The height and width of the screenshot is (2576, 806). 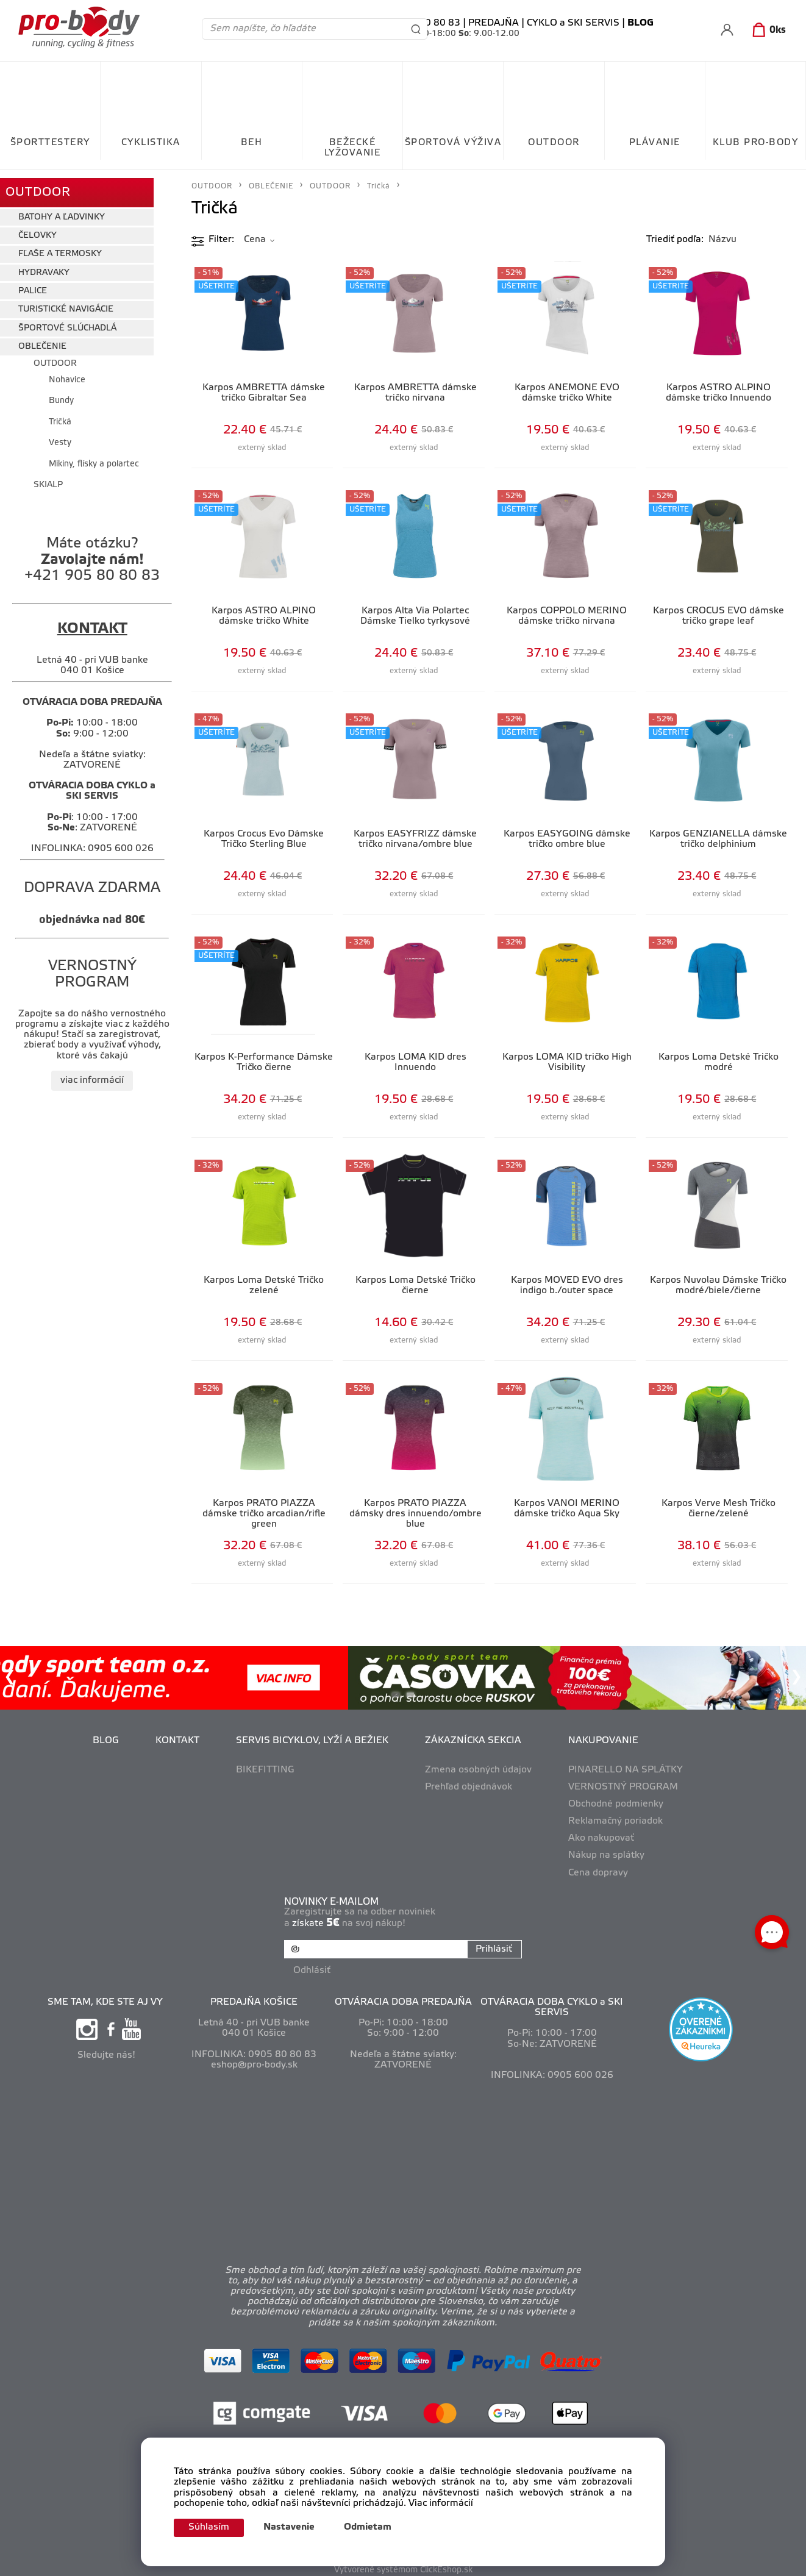 I want to click on Reklamačný poriadok, so click(x=615, y=1821).